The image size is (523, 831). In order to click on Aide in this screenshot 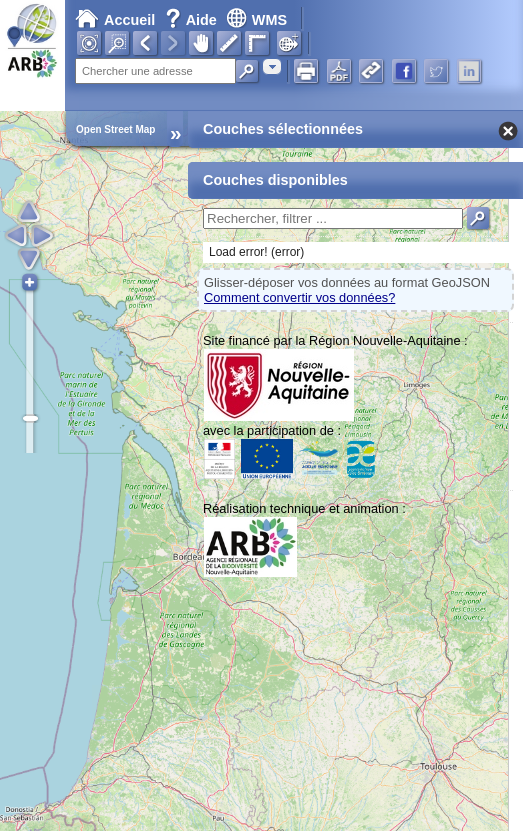, I will do `click(193, 20)`.